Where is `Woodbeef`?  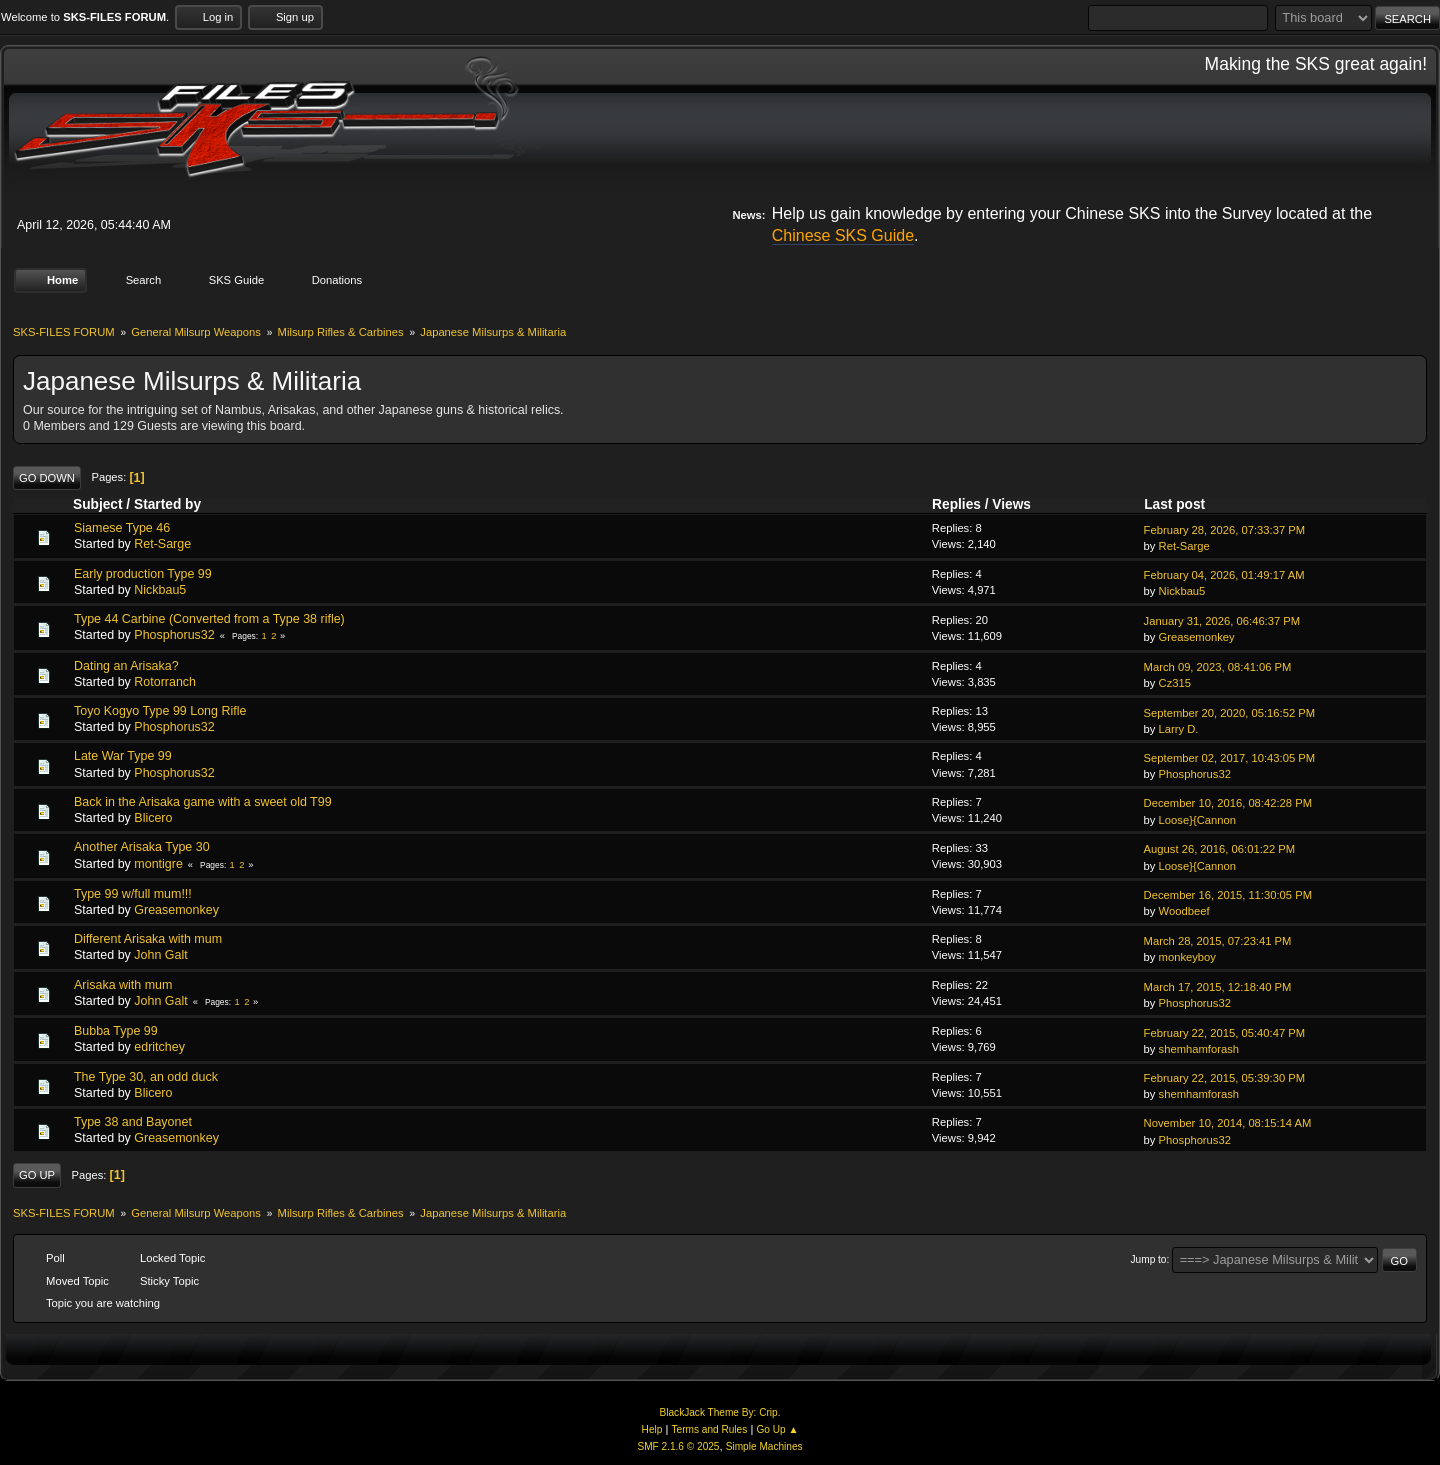 Woodbeef is located at coordinates (1184, 911).